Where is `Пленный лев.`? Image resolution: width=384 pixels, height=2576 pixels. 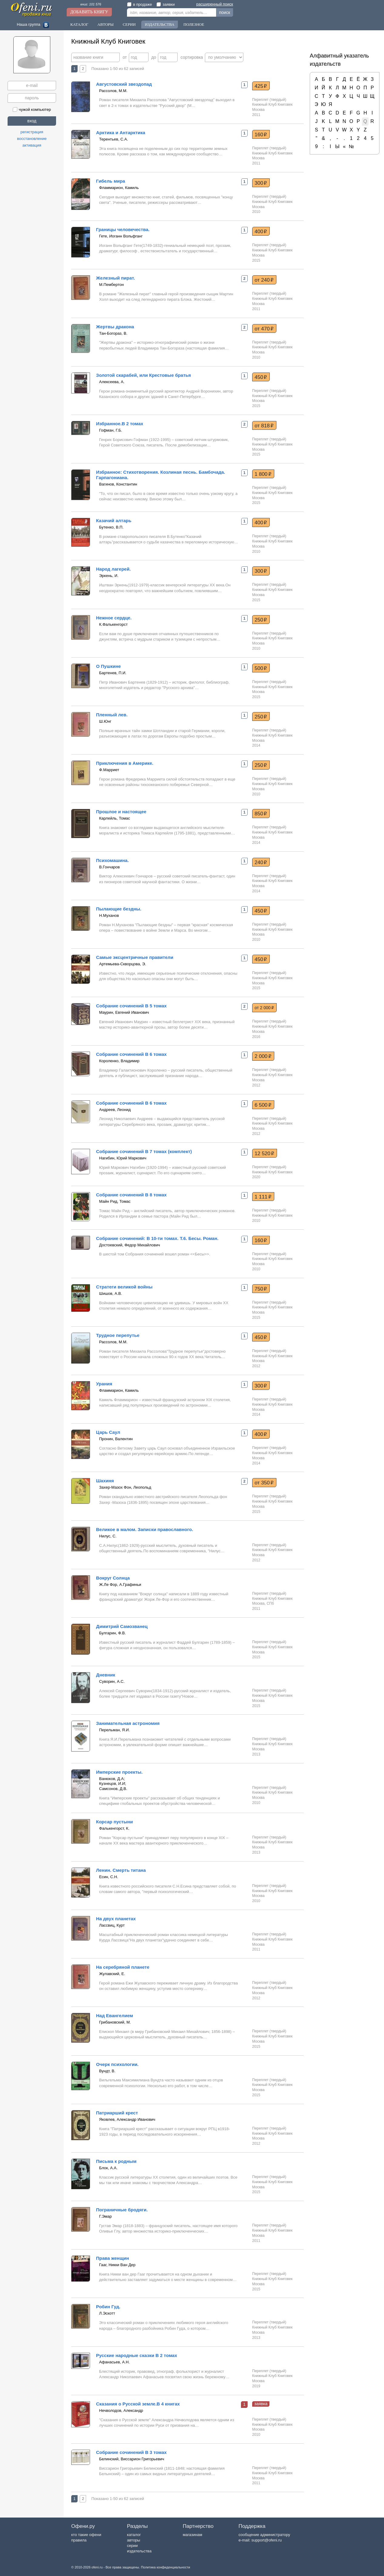 Пленный лев. is located at coordinates (112, 714).